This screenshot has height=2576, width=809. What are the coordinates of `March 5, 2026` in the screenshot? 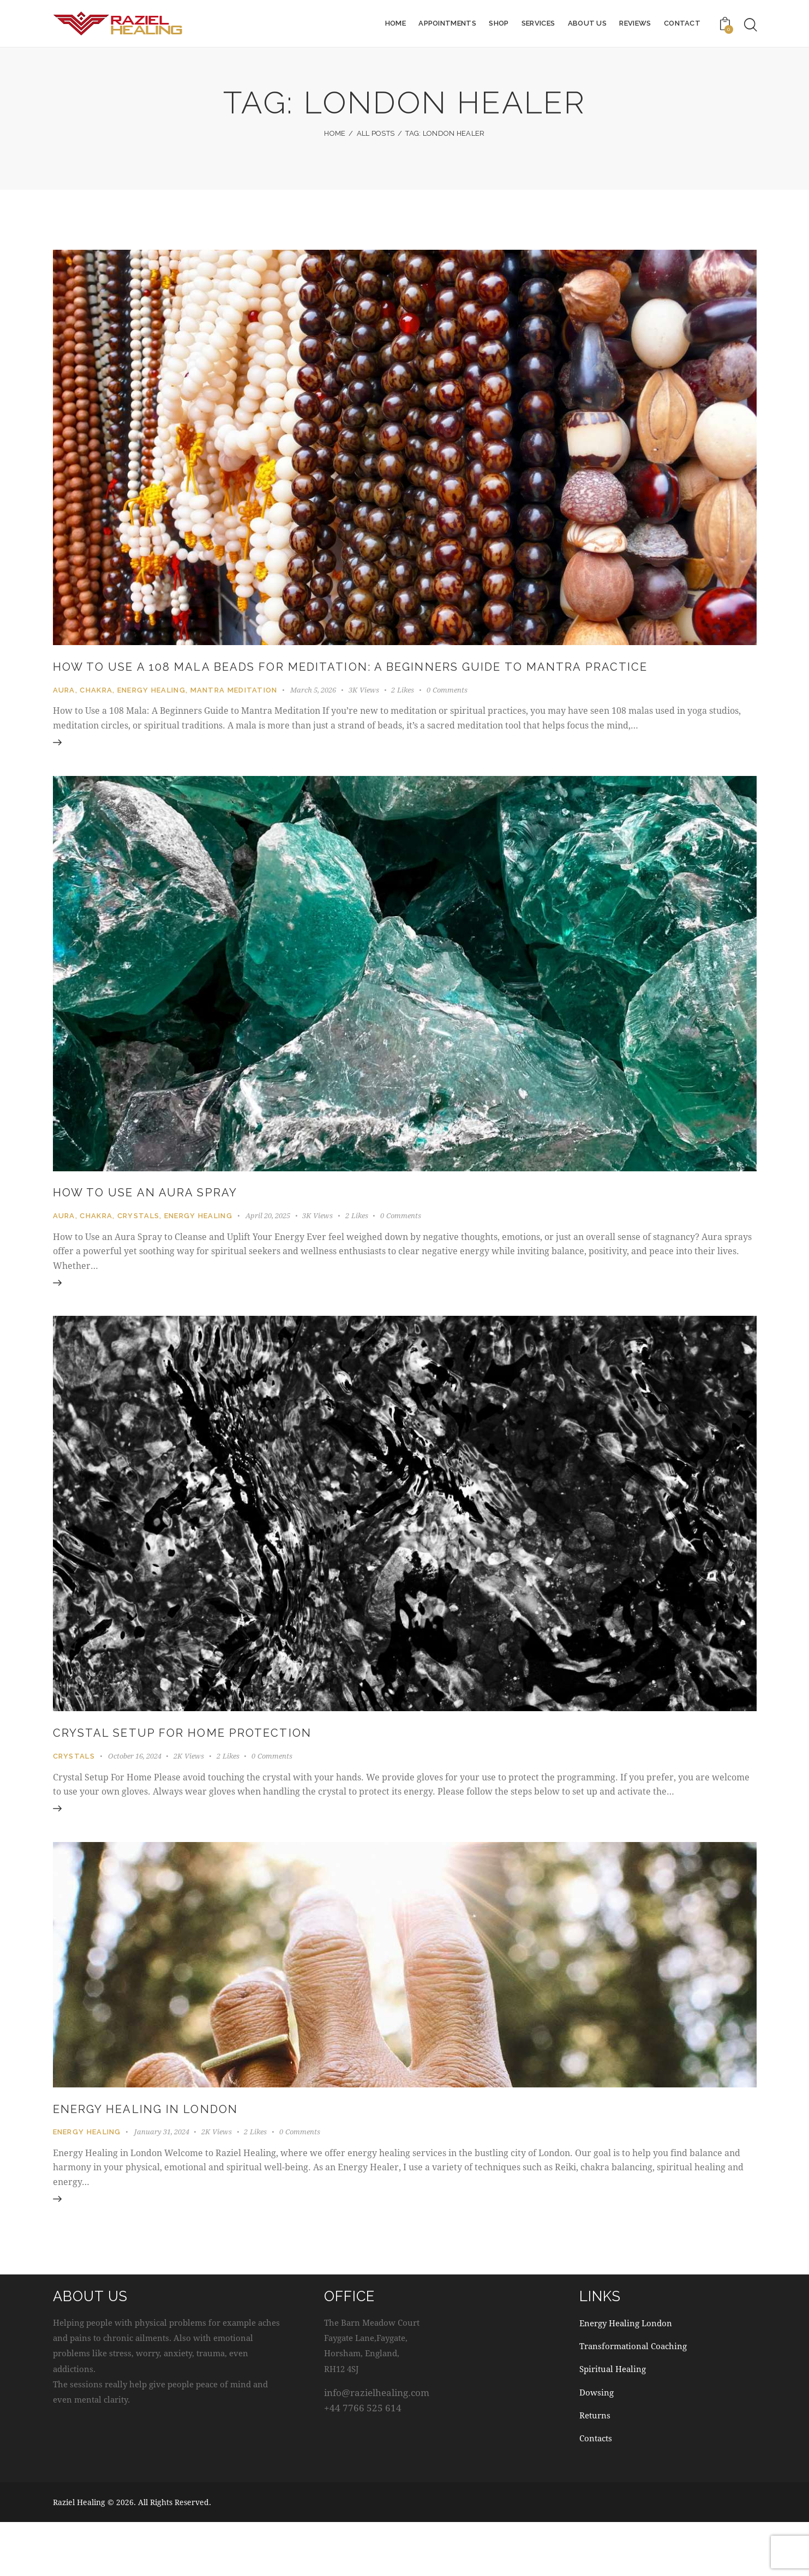 It's located at (313, 712).